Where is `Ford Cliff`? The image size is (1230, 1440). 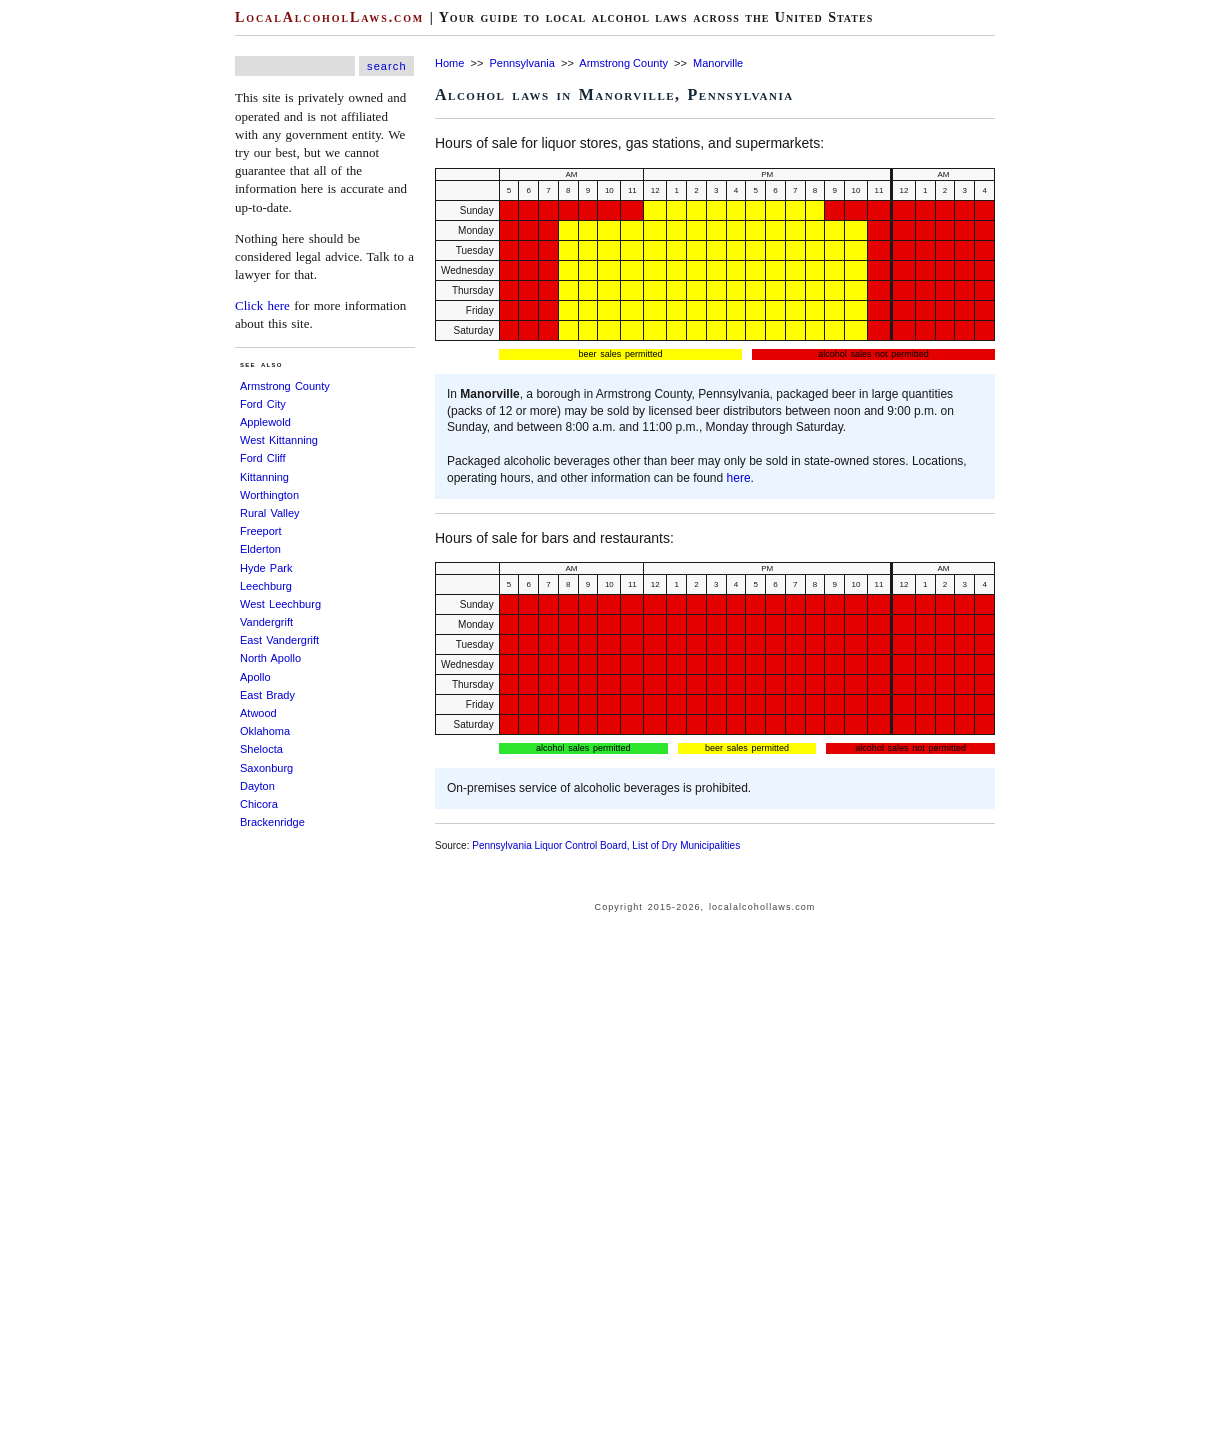 Ford Cliff is located at coordinates (263, 458).